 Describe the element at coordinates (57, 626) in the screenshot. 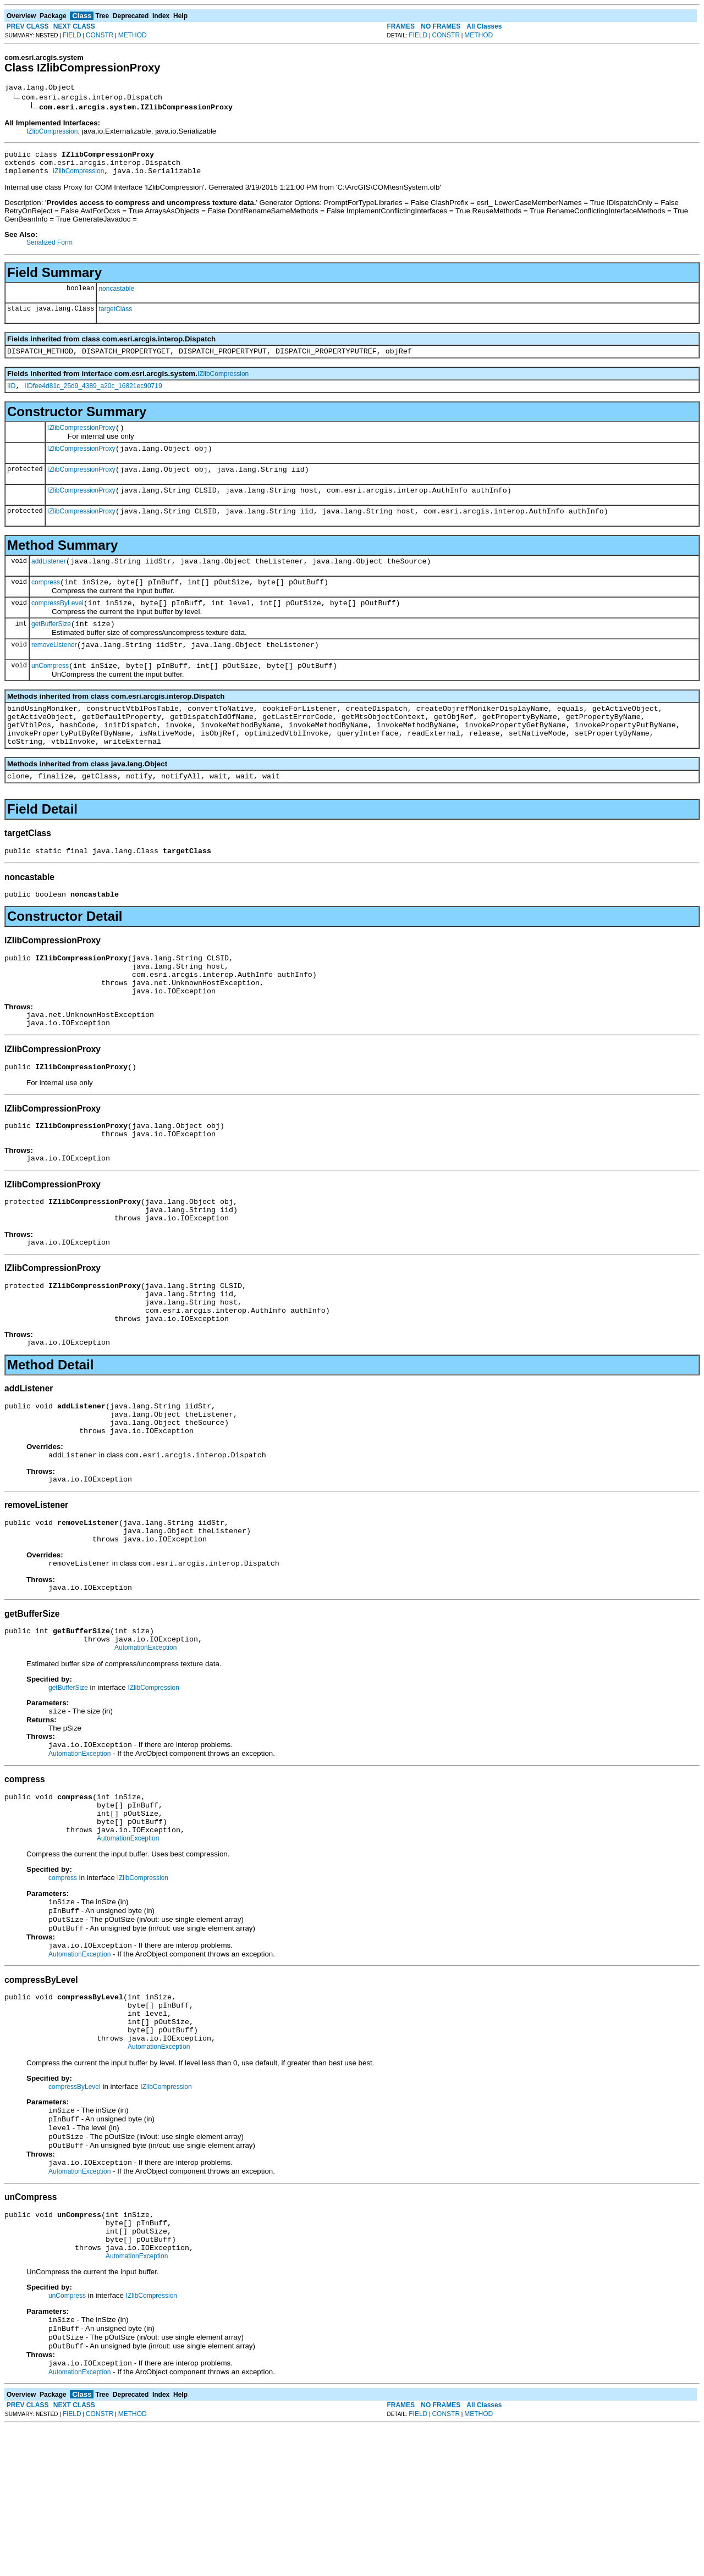

I see `compressByLevel` at that location.